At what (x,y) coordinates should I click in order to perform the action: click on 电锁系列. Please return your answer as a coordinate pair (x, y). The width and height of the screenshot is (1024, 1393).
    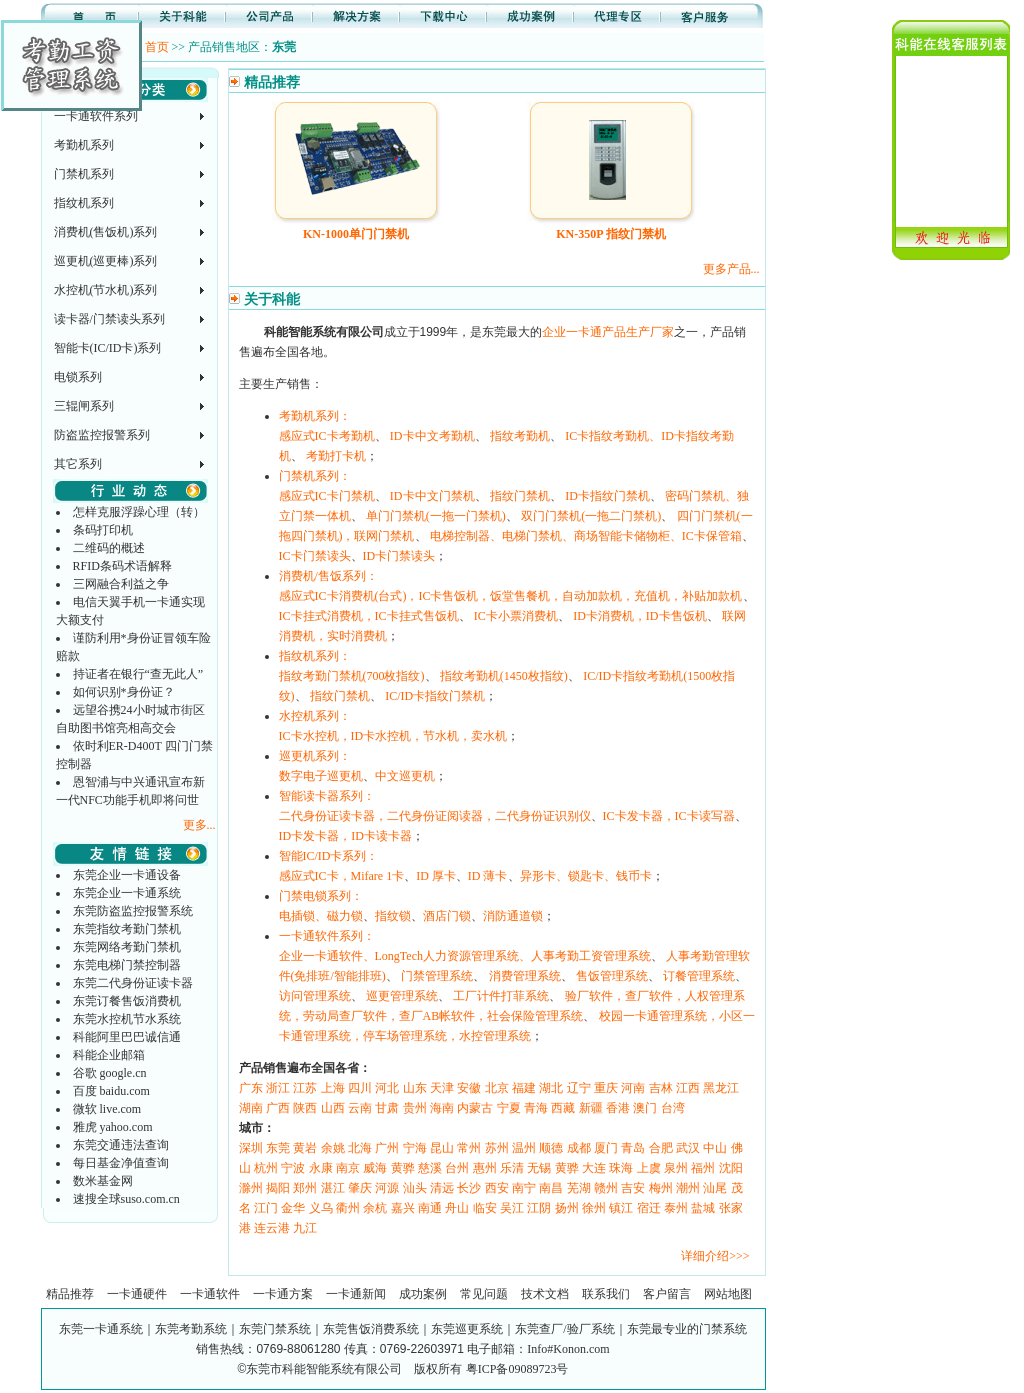
    Looking at the image, I should click on (78, 377).